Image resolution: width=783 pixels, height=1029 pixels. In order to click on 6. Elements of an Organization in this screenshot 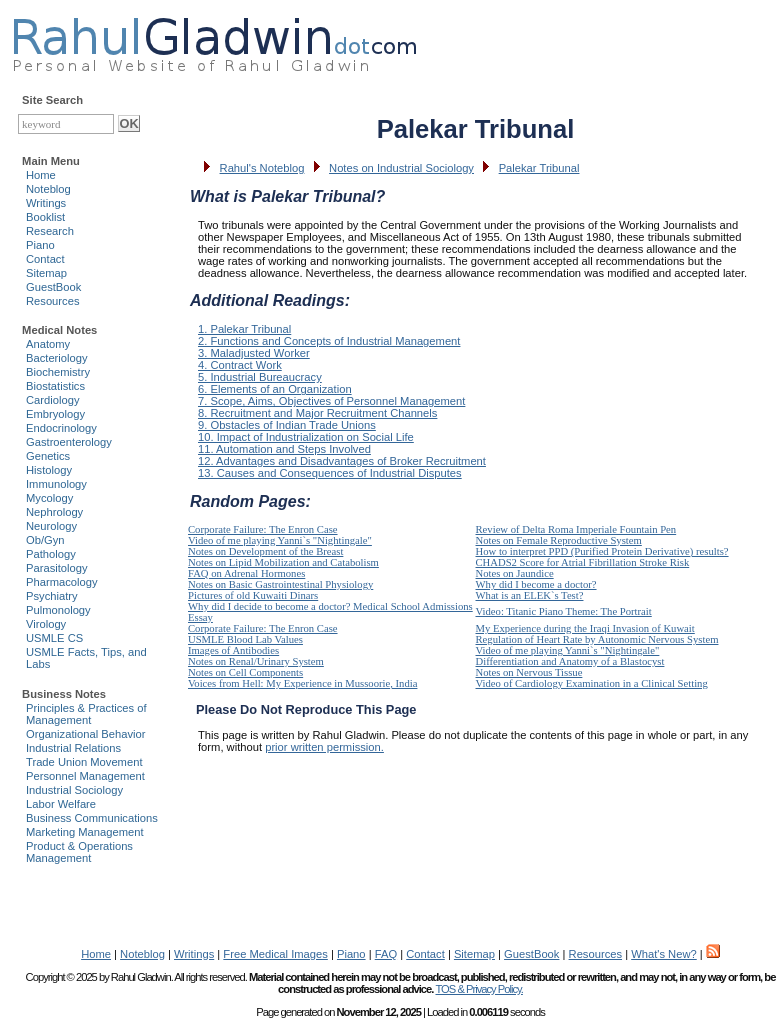, I will do `click(275, 389)`.